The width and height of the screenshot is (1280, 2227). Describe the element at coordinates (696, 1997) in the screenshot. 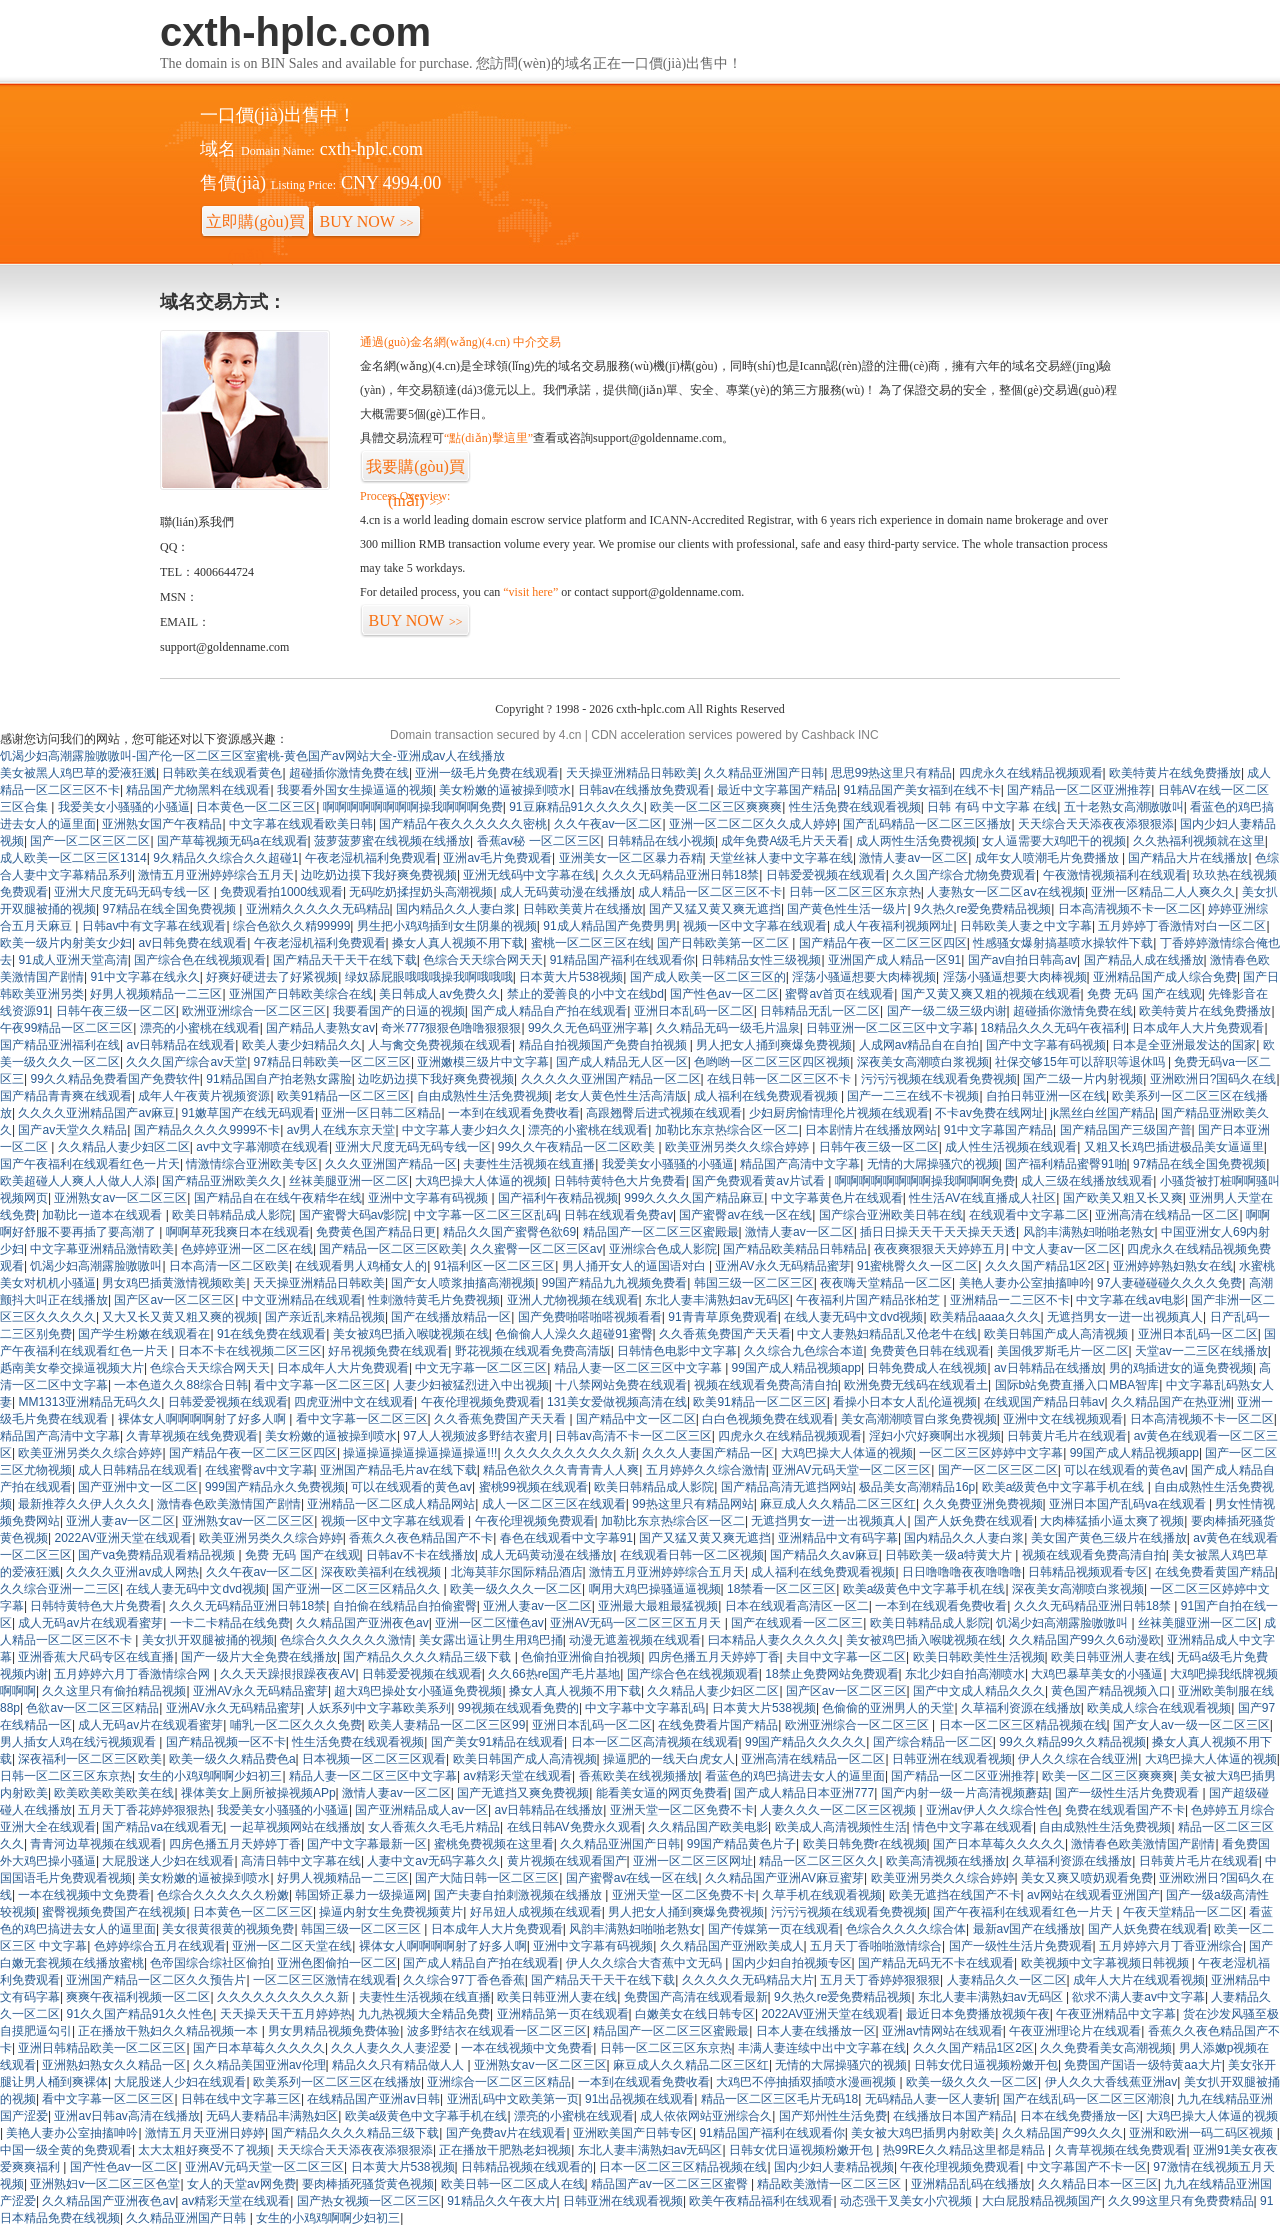

I see `免费国产高清在线观看最新` at that location.